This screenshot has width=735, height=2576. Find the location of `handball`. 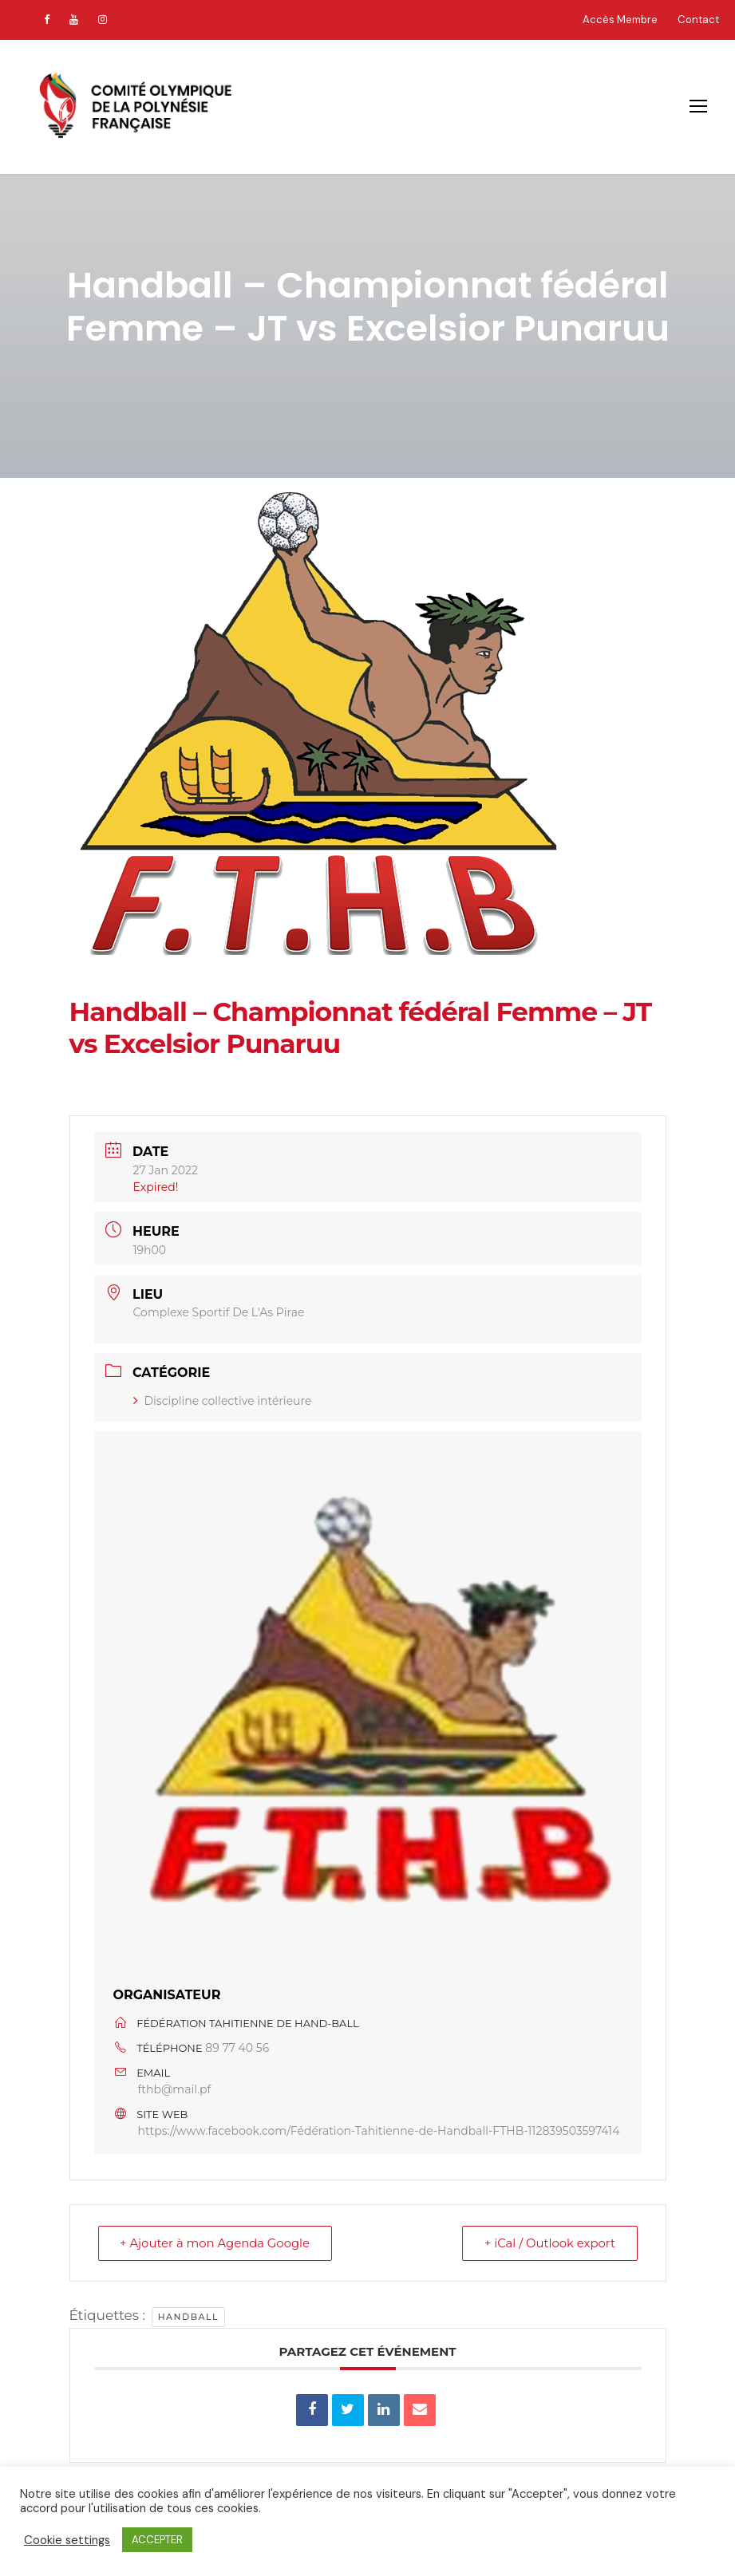

handball is located at coordinates (188, 2316).